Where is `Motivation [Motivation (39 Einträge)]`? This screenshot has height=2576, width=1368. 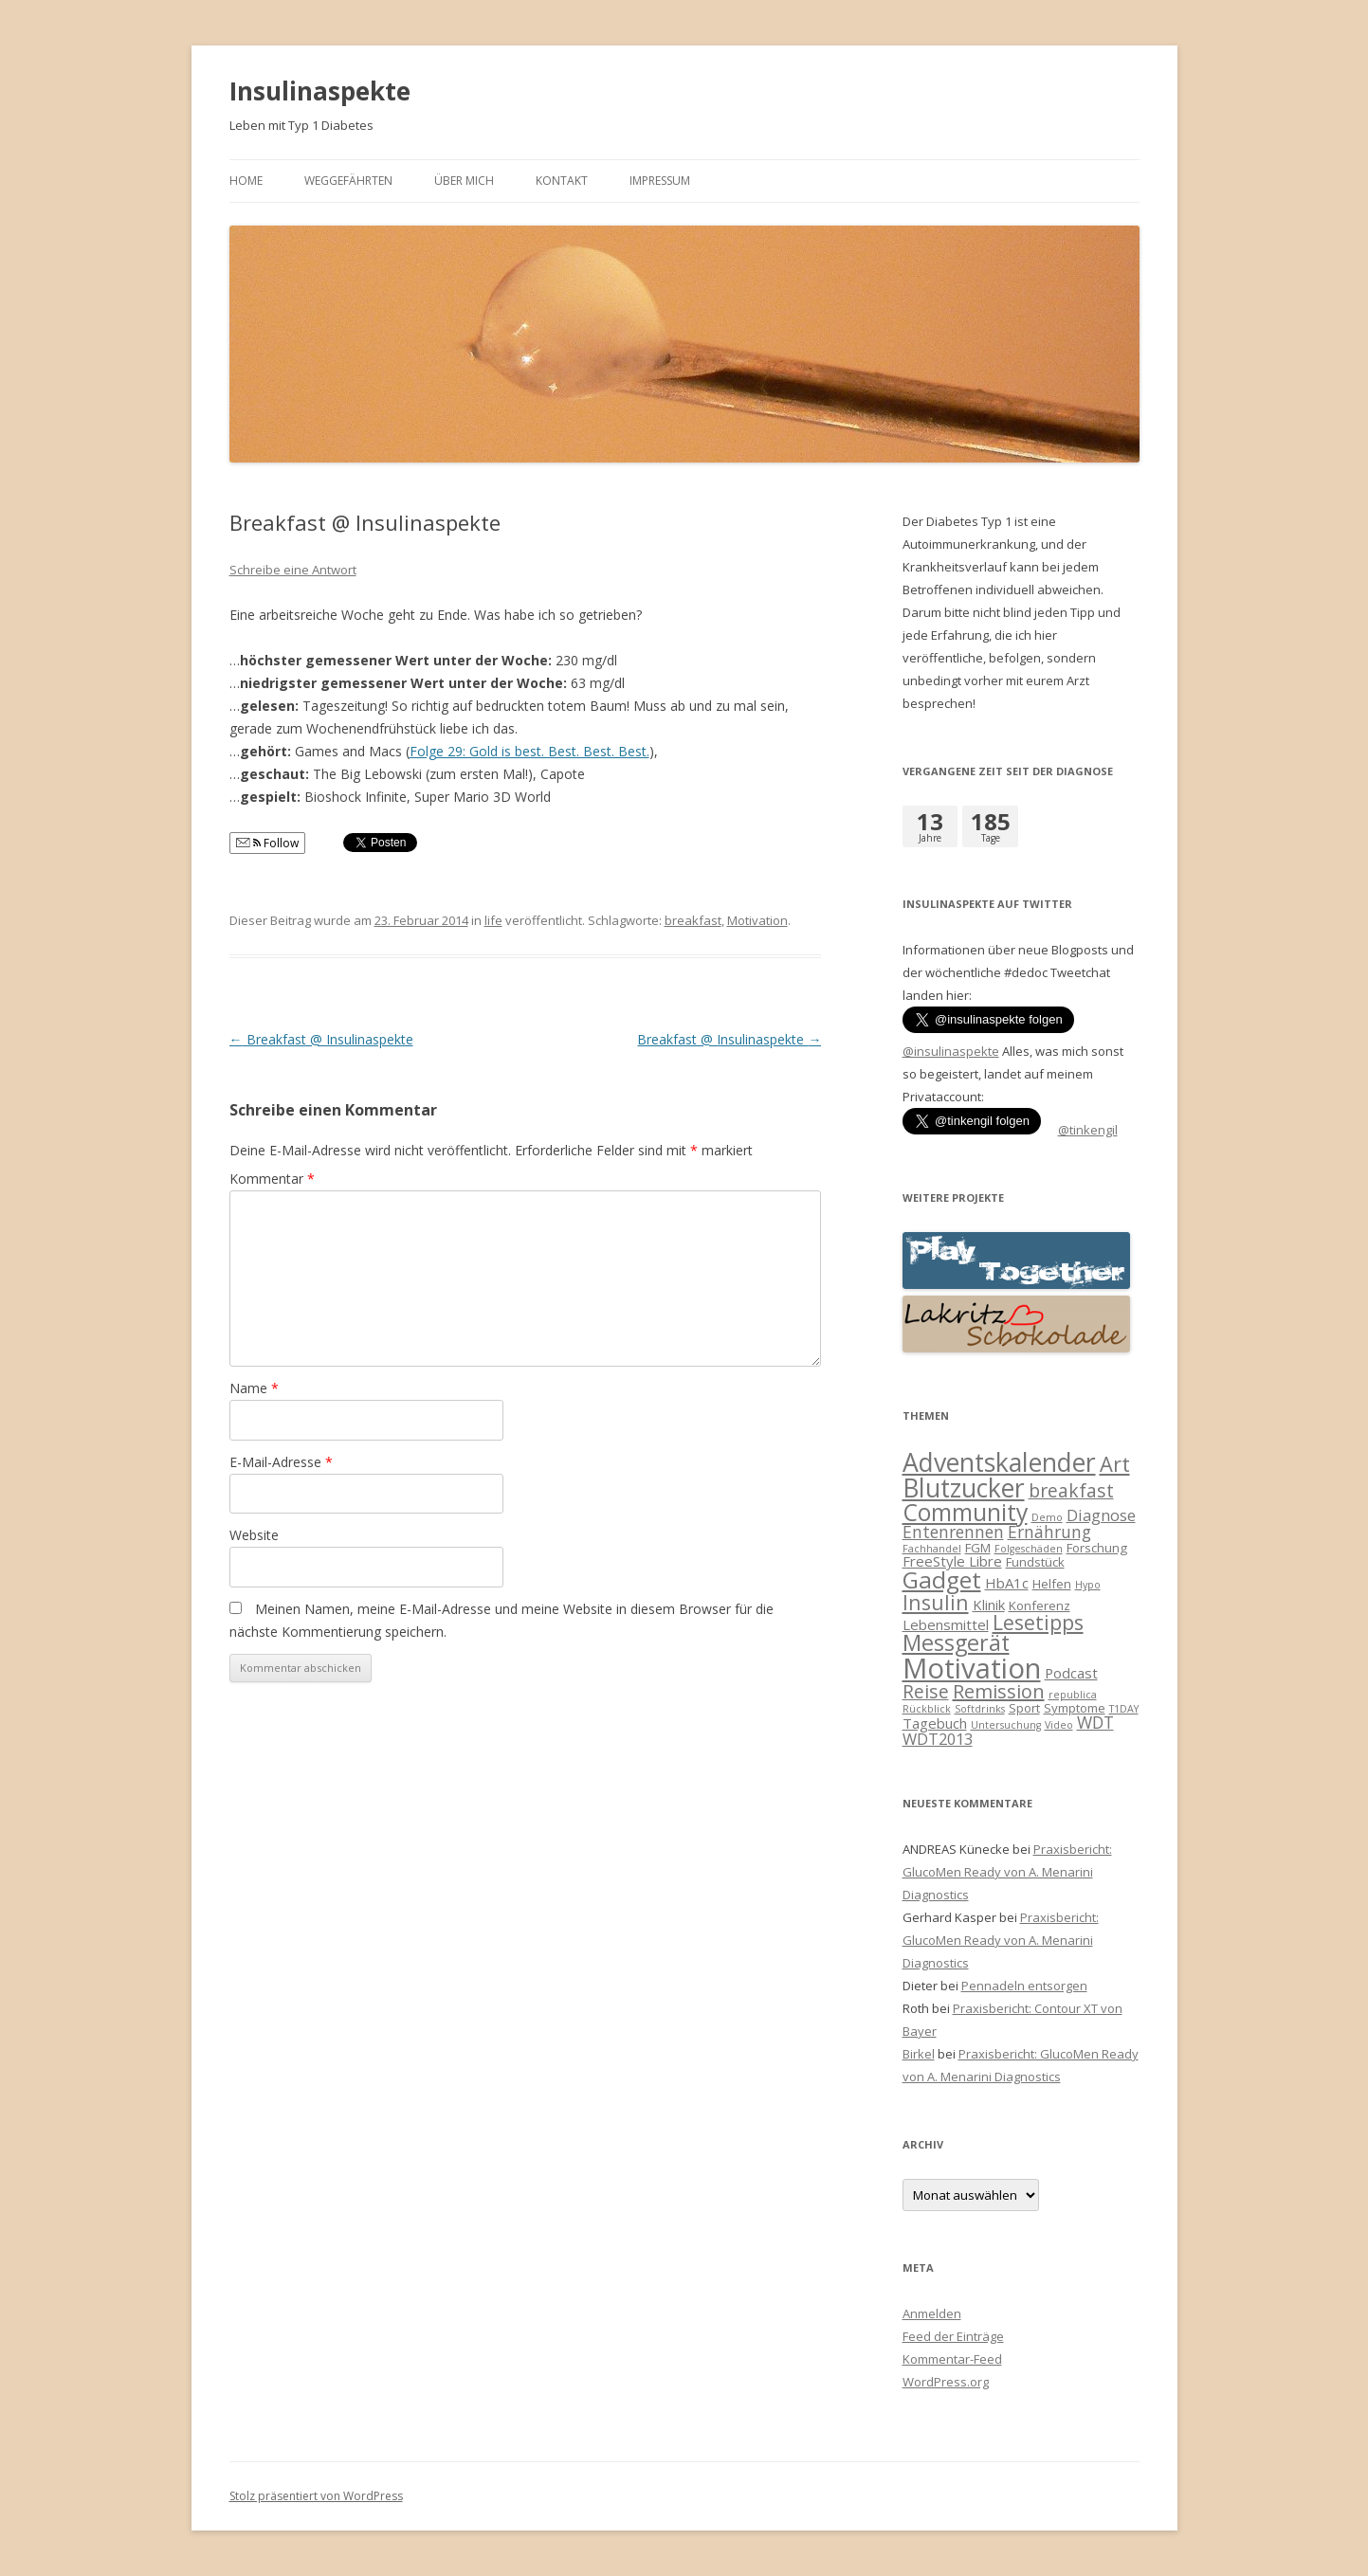
Motivation [Motivation (39 Einträge)] is located at coordinates (972, 1668).